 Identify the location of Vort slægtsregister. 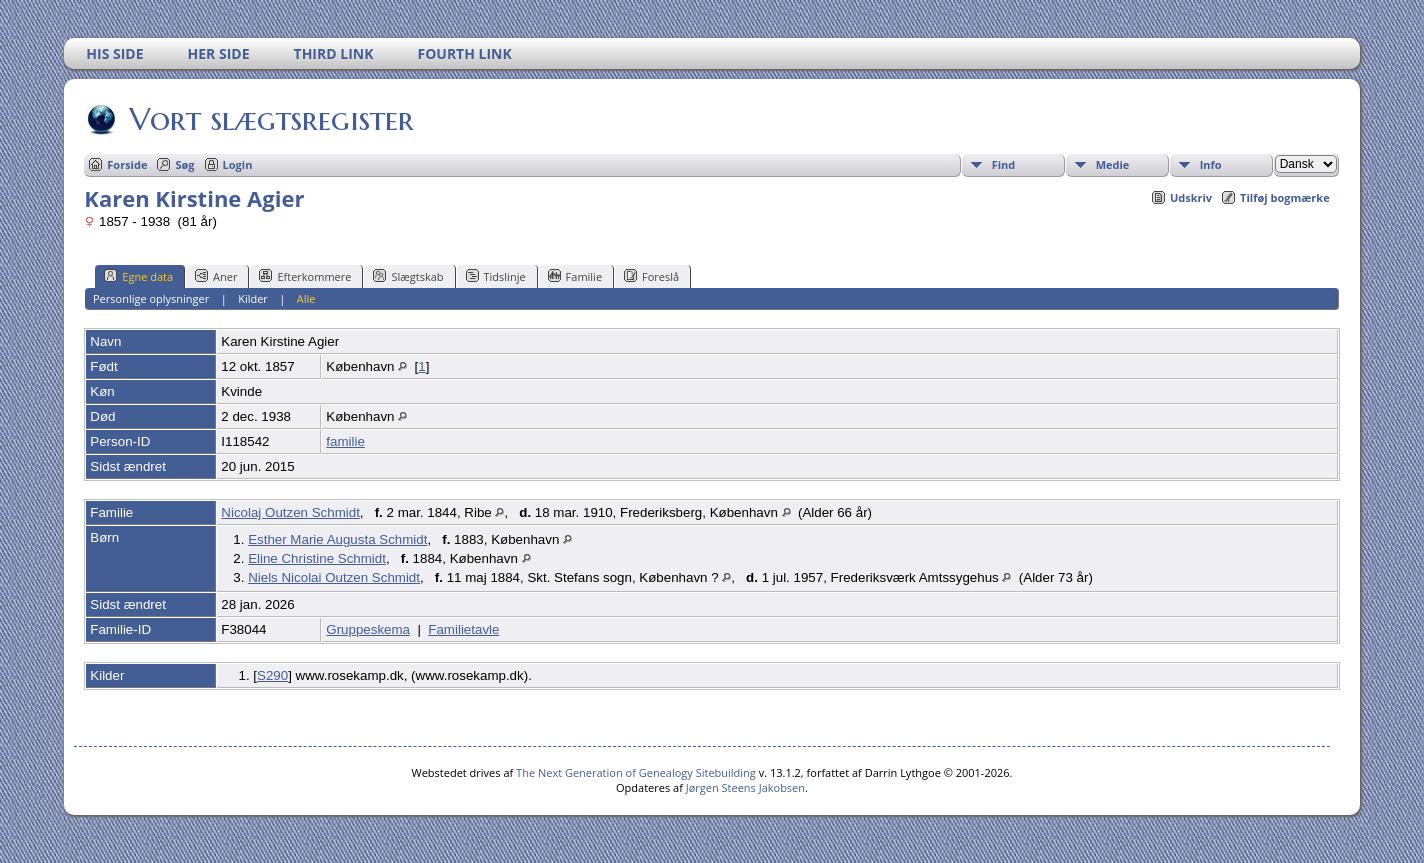
(270, 119).